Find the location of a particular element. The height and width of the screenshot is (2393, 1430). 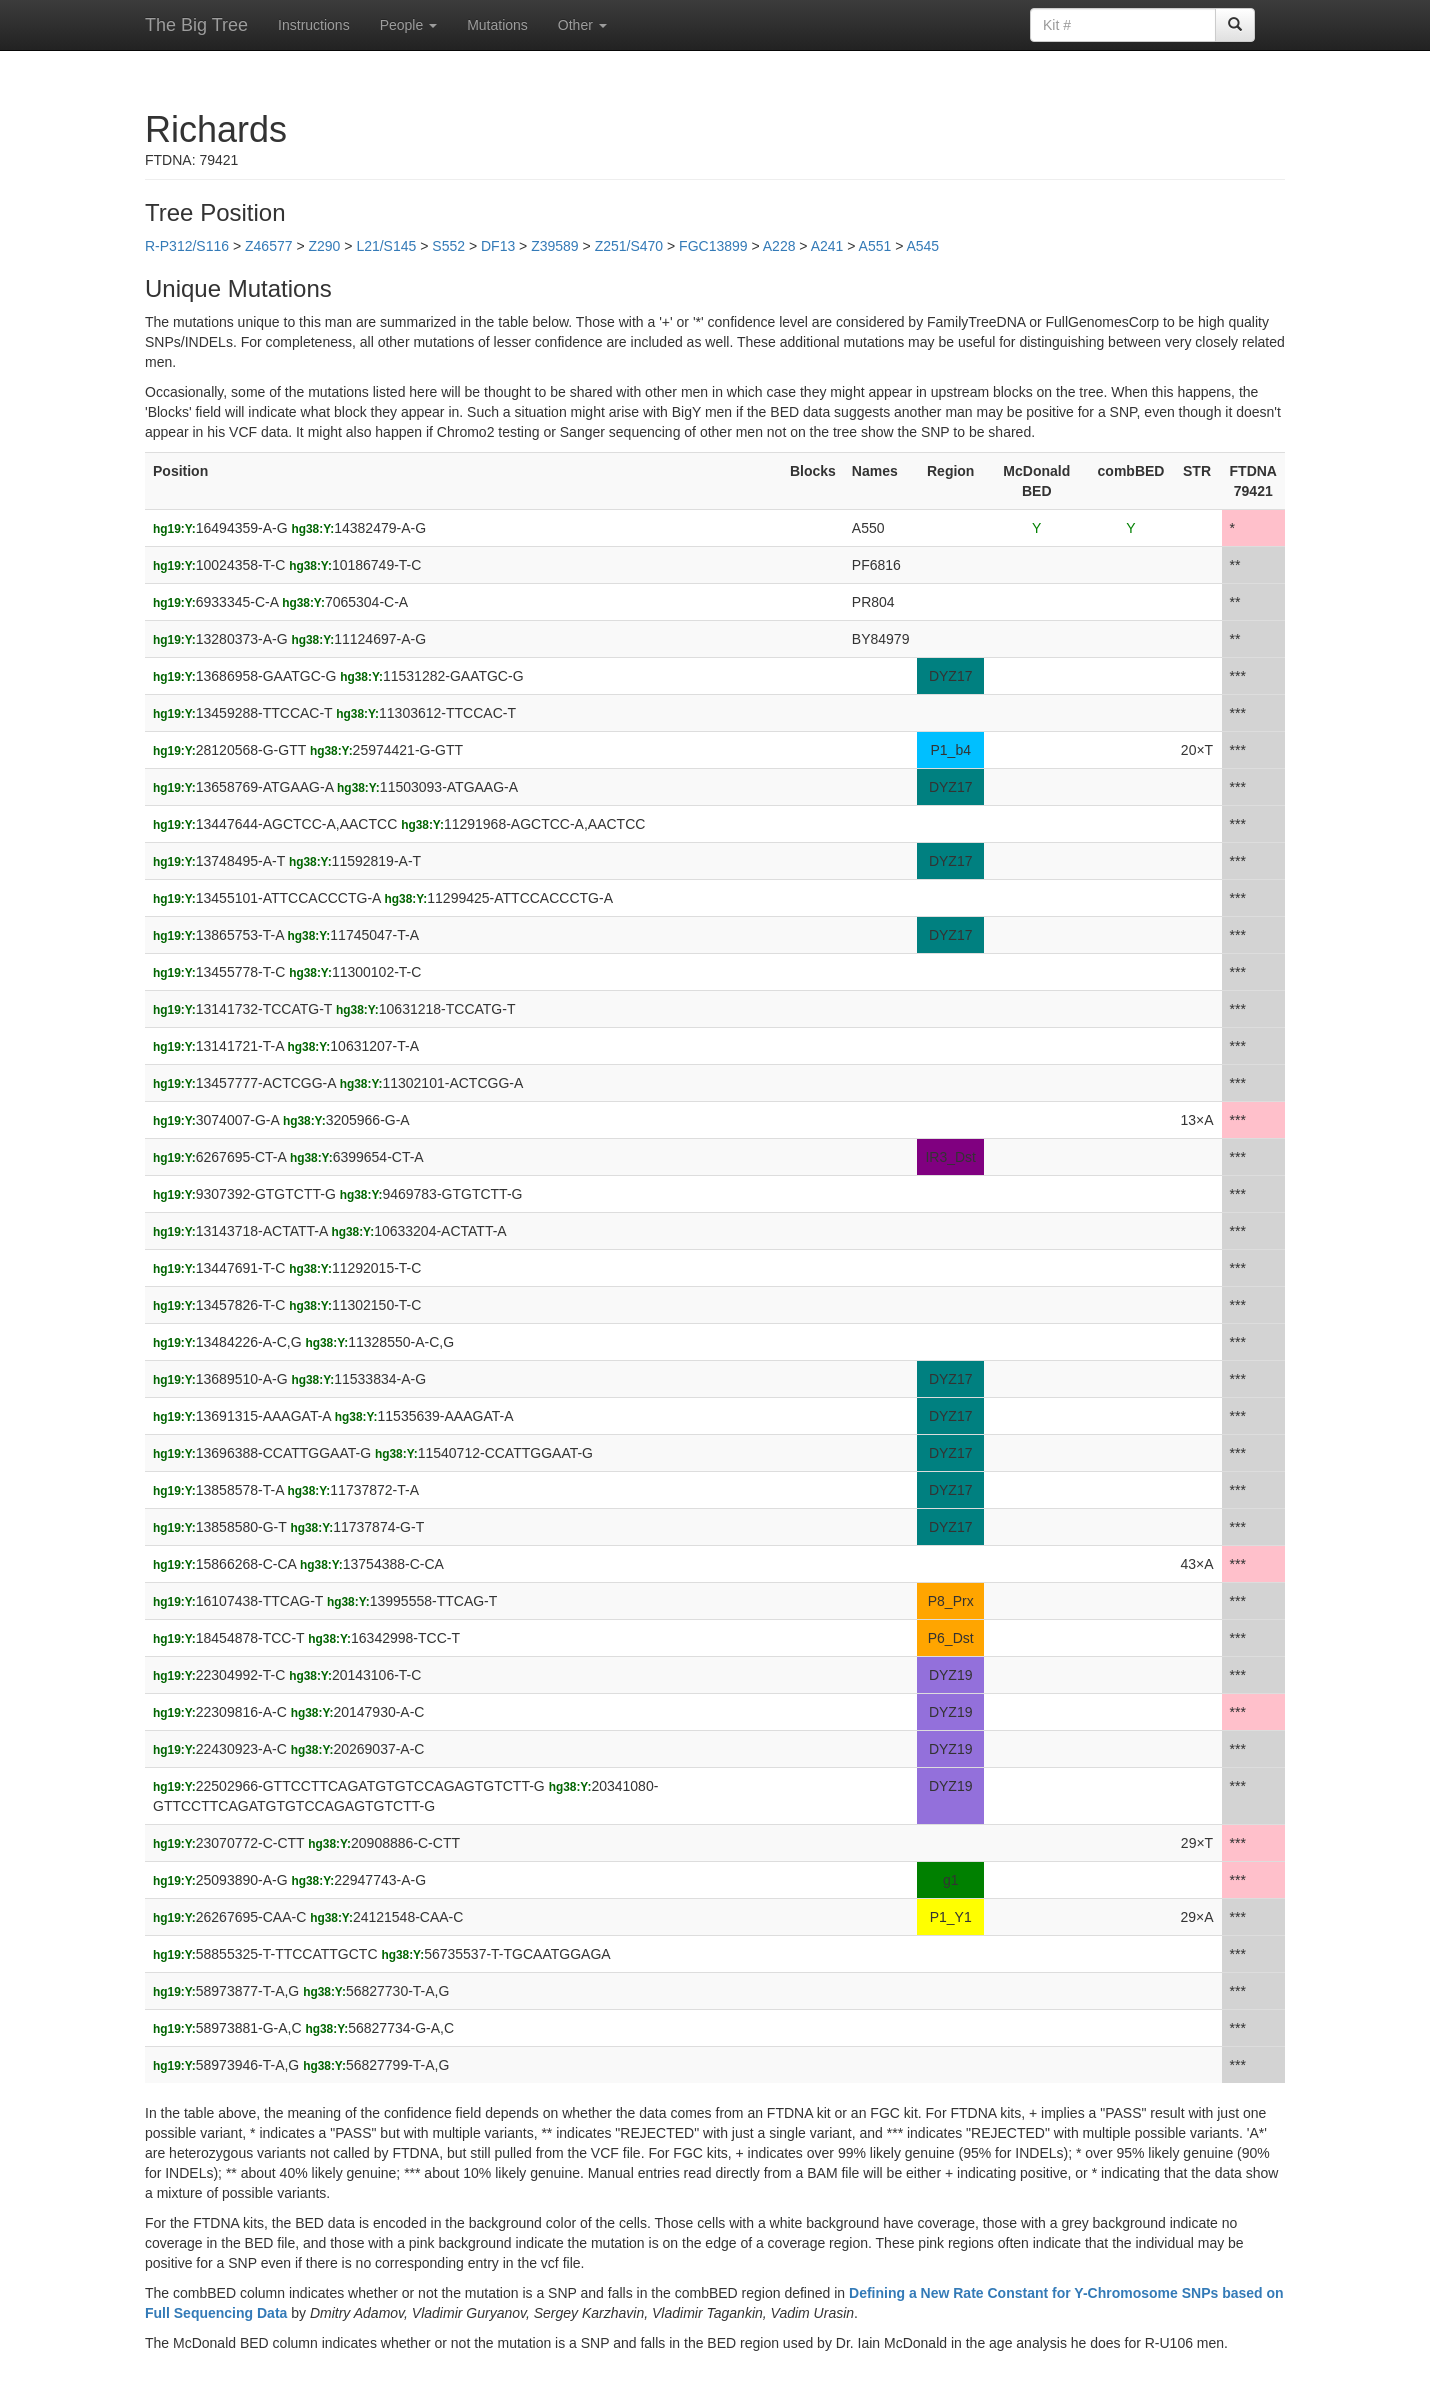

A545 is located at coordinates (922, 246).